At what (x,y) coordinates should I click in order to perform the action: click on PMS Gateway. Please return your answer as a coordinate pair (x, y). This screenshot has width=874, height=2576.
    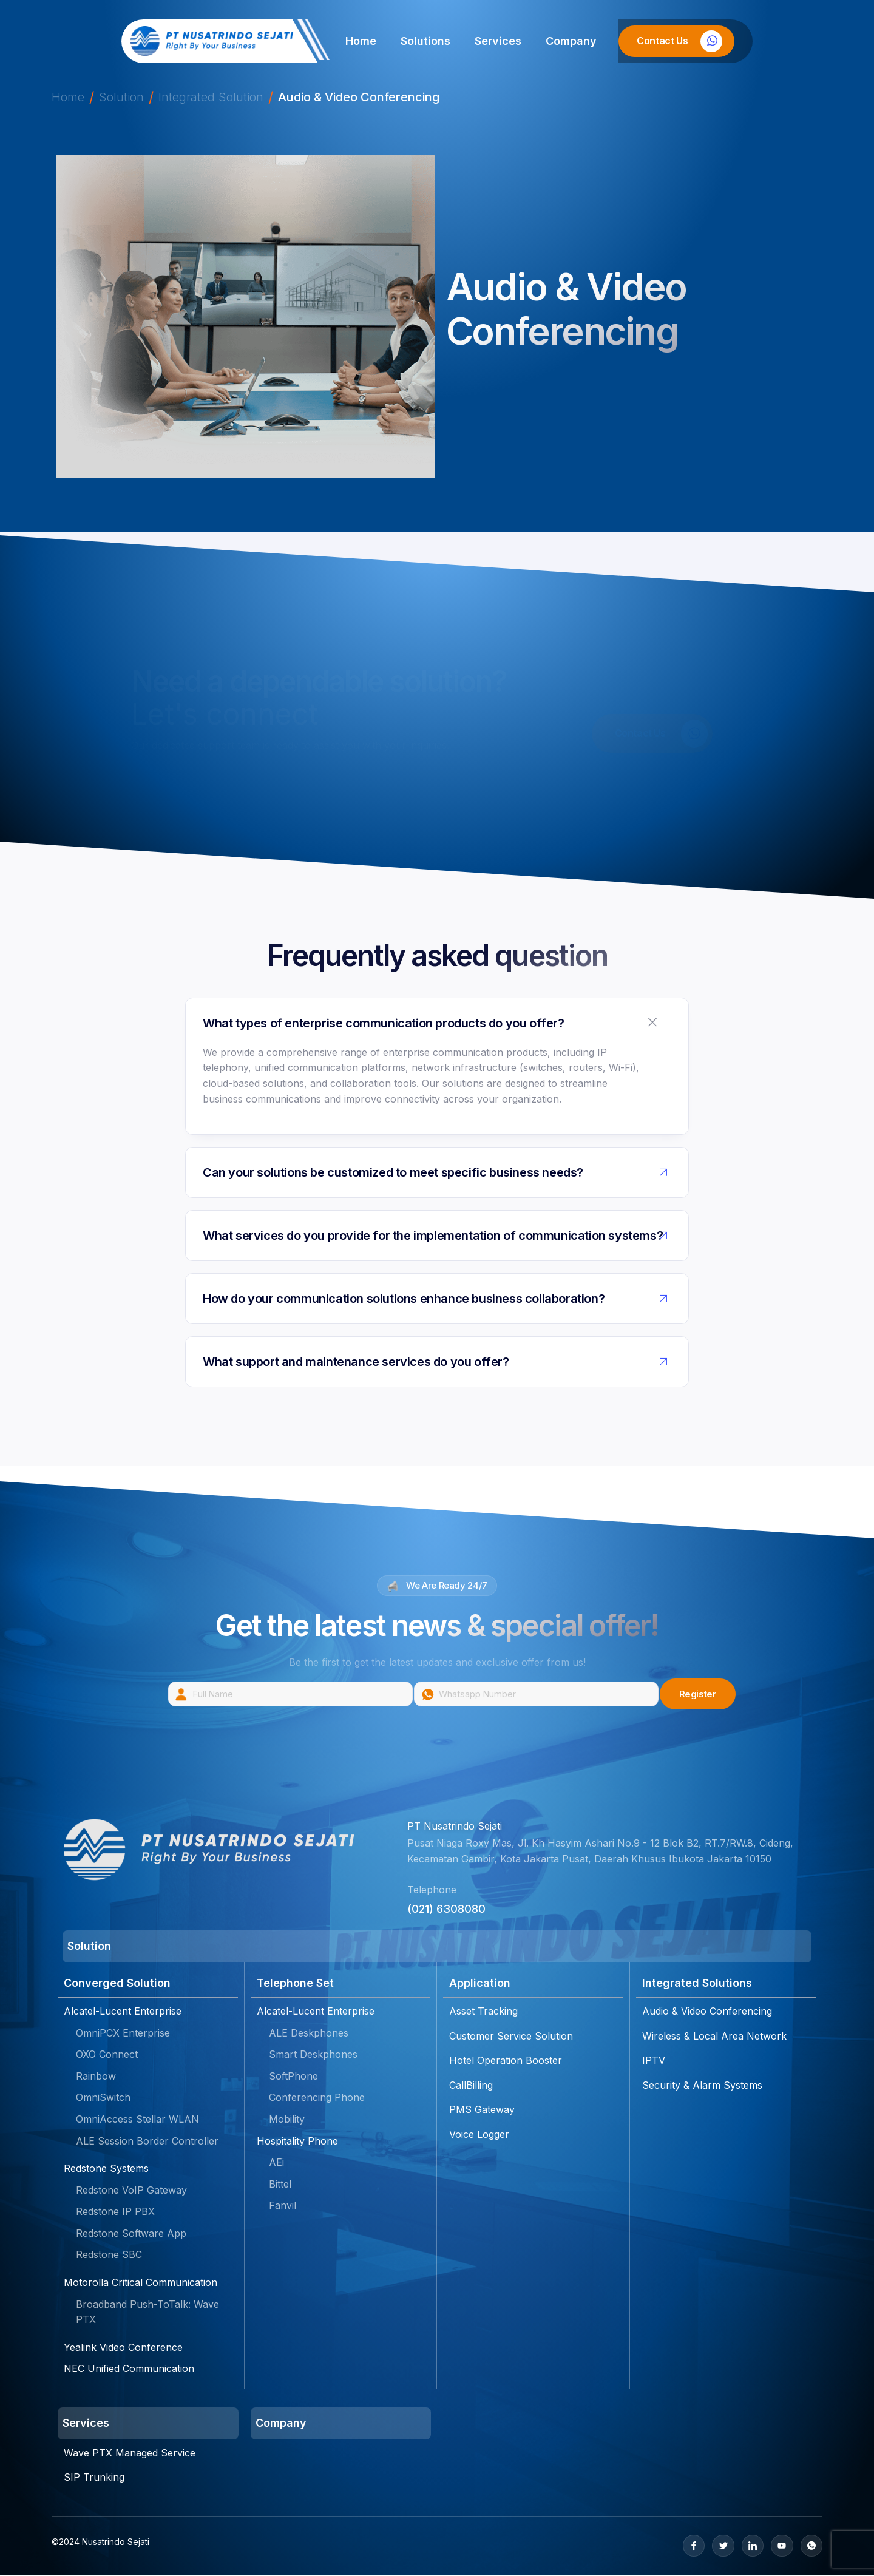
    Looking at the image, I should click on (482, 2110).